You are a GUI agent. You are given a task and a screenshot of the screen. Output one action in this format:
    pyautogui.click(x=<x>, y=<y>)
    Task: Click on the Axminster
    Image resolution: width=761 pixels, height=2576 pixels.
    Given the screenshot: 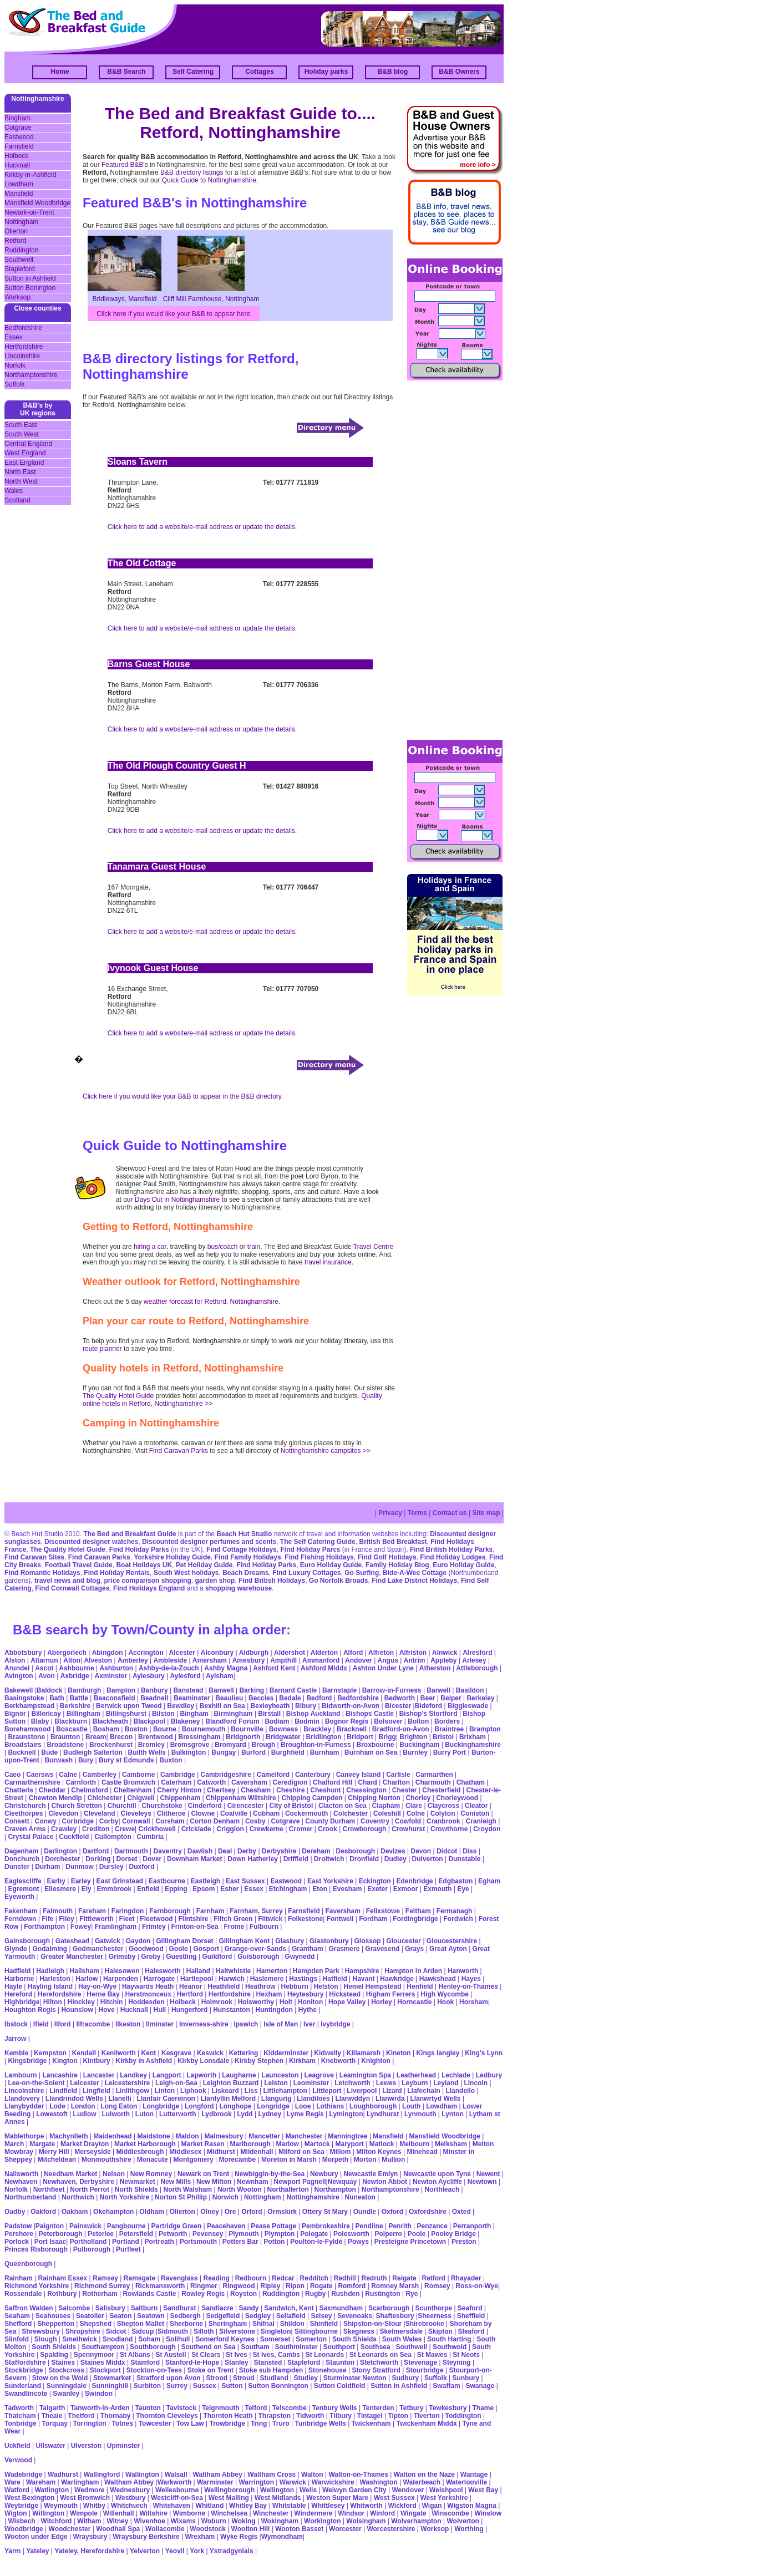 What is the action you would take?
    pyautogui.click(x=111, y=1676)
    